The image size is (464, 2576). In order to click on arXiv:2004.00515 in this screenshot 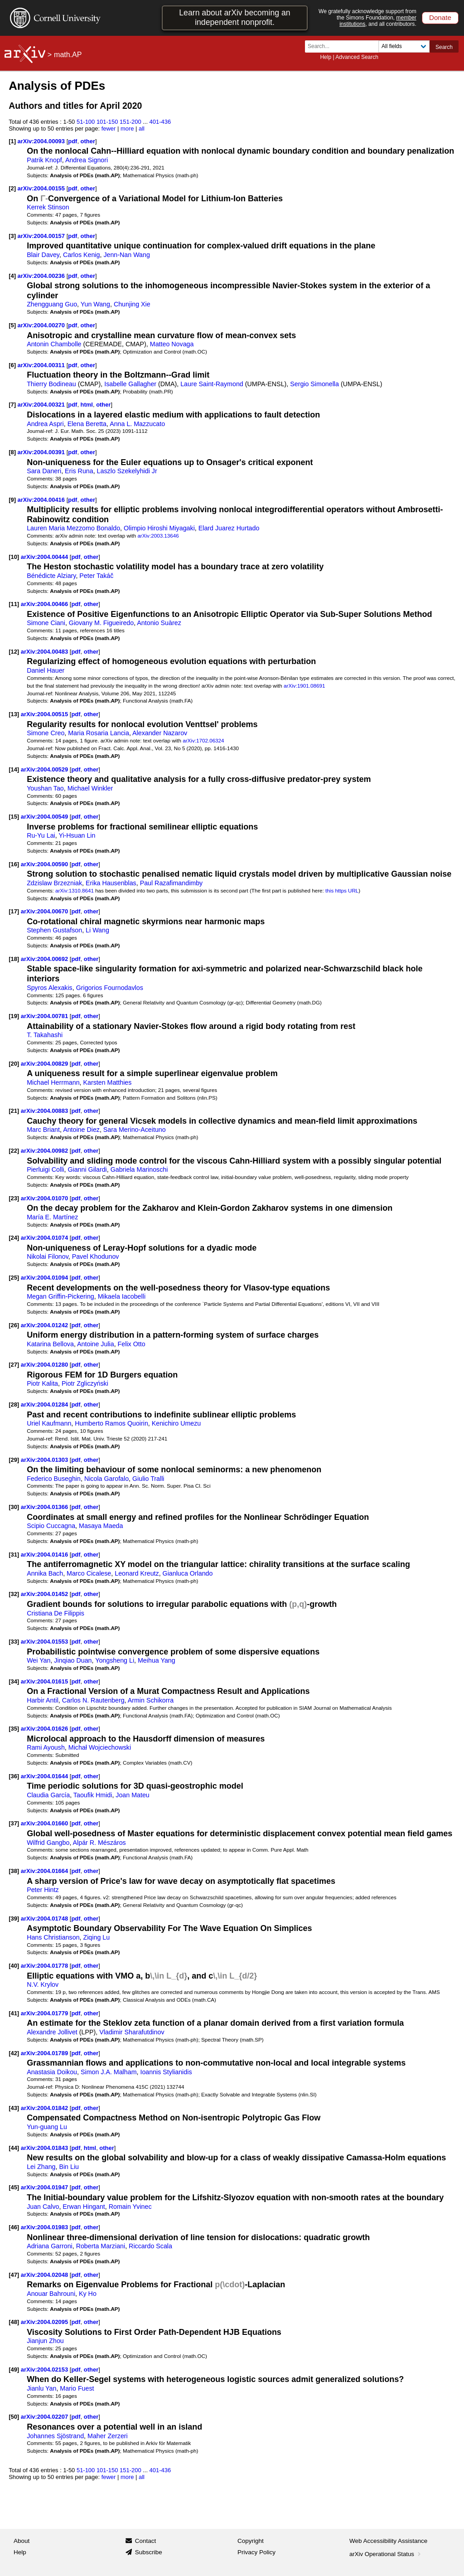, I will do `click(45, 714)`.